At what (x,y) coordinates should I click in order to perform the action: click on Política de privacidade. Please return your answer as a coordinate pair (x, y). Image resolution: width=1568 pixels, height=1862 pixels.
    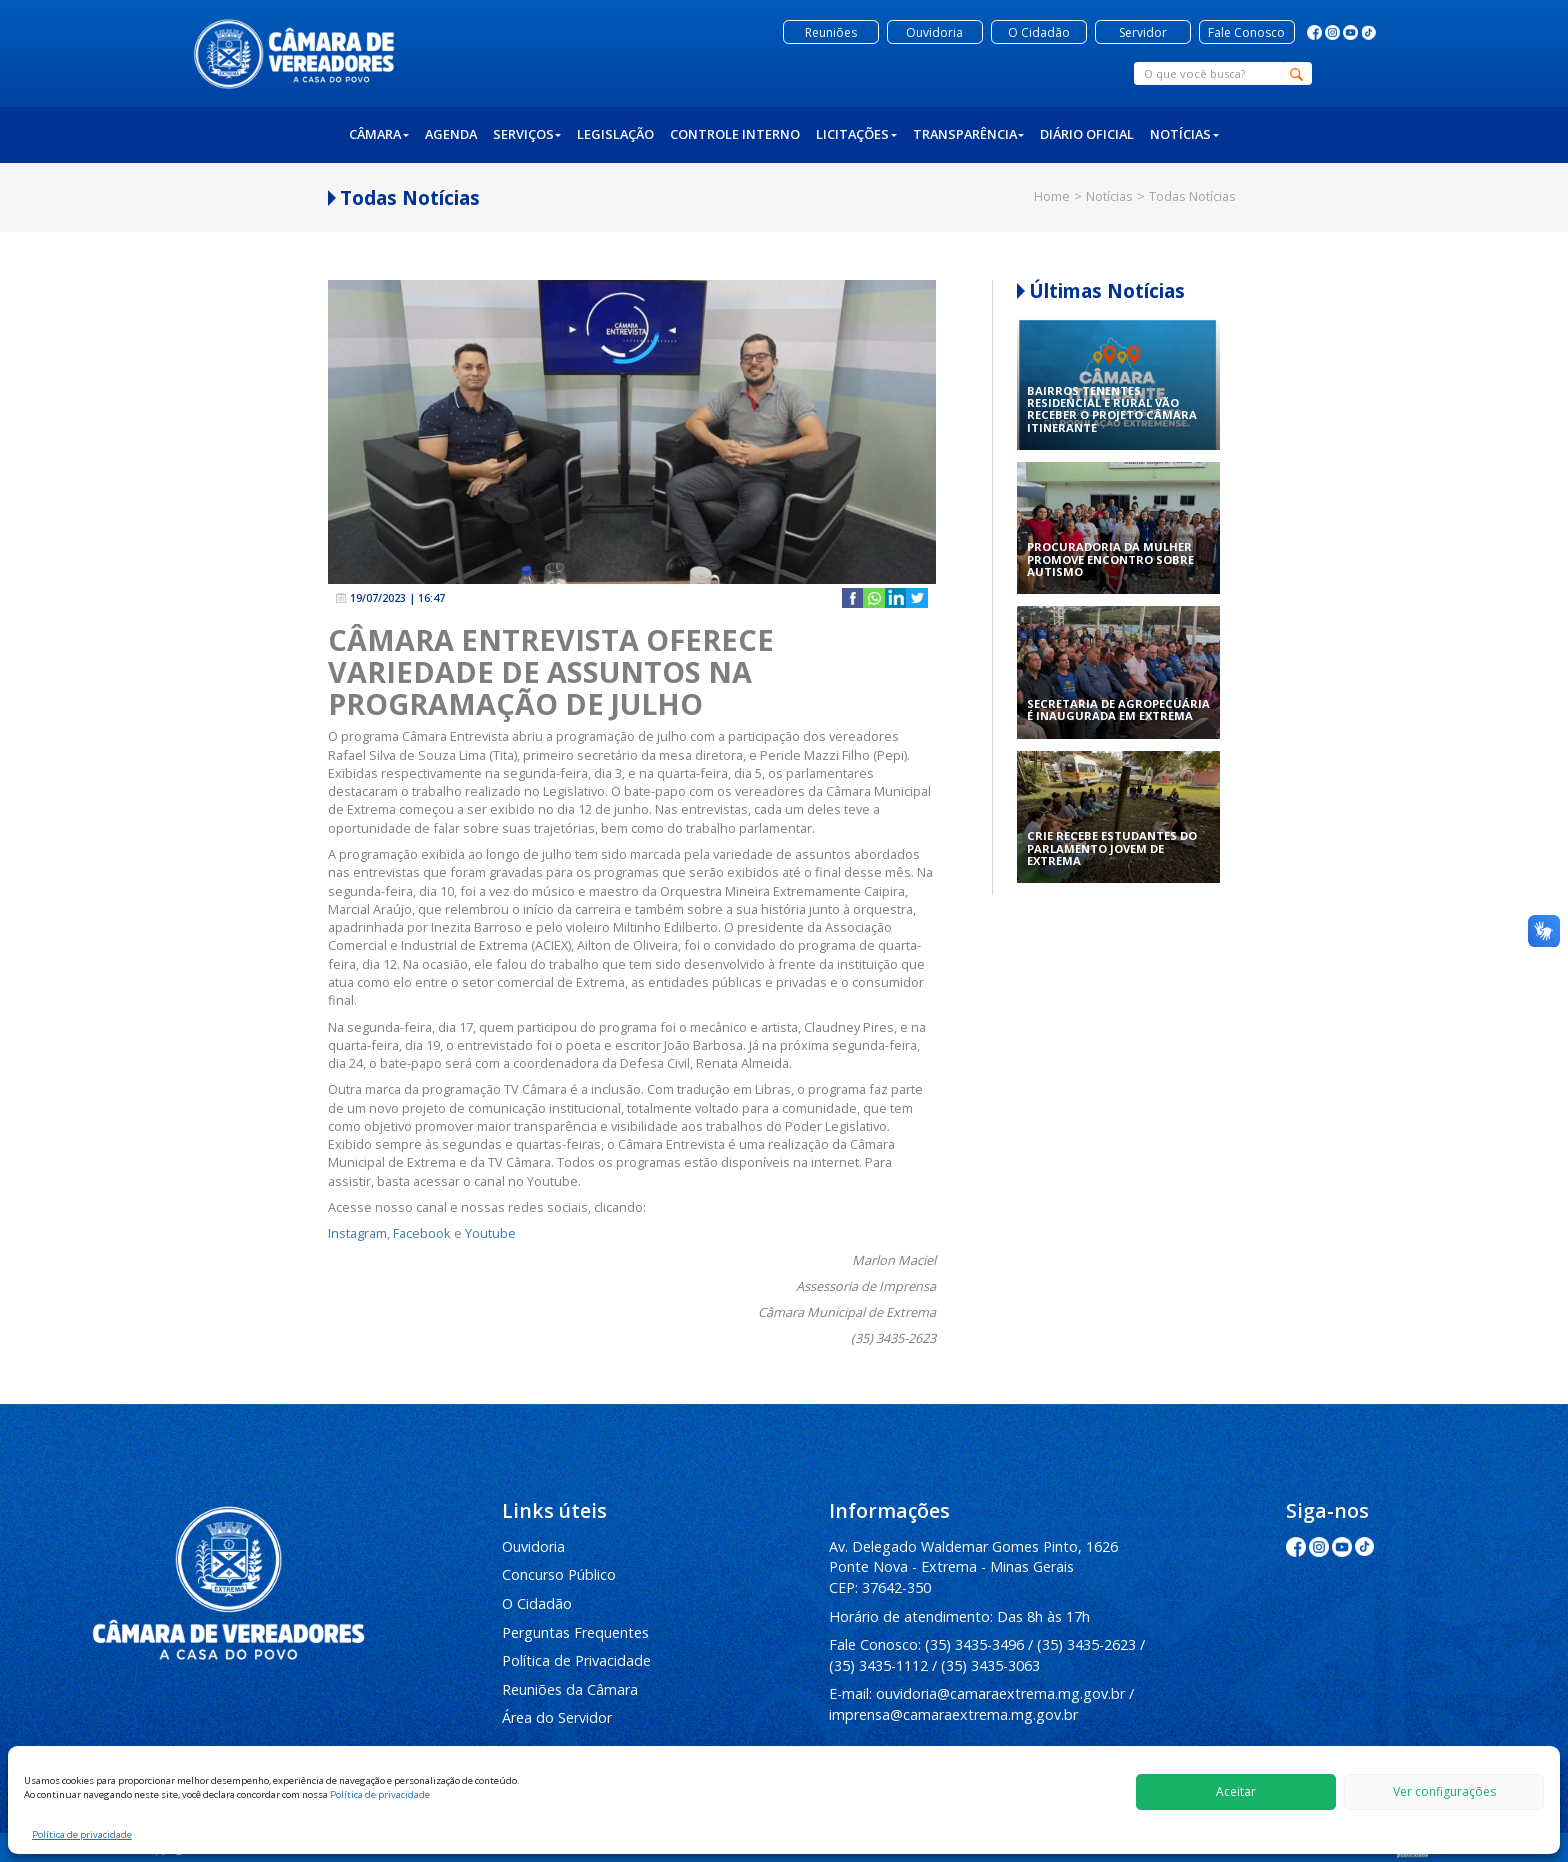
    Looking at the image, I should click on (380, 1794).